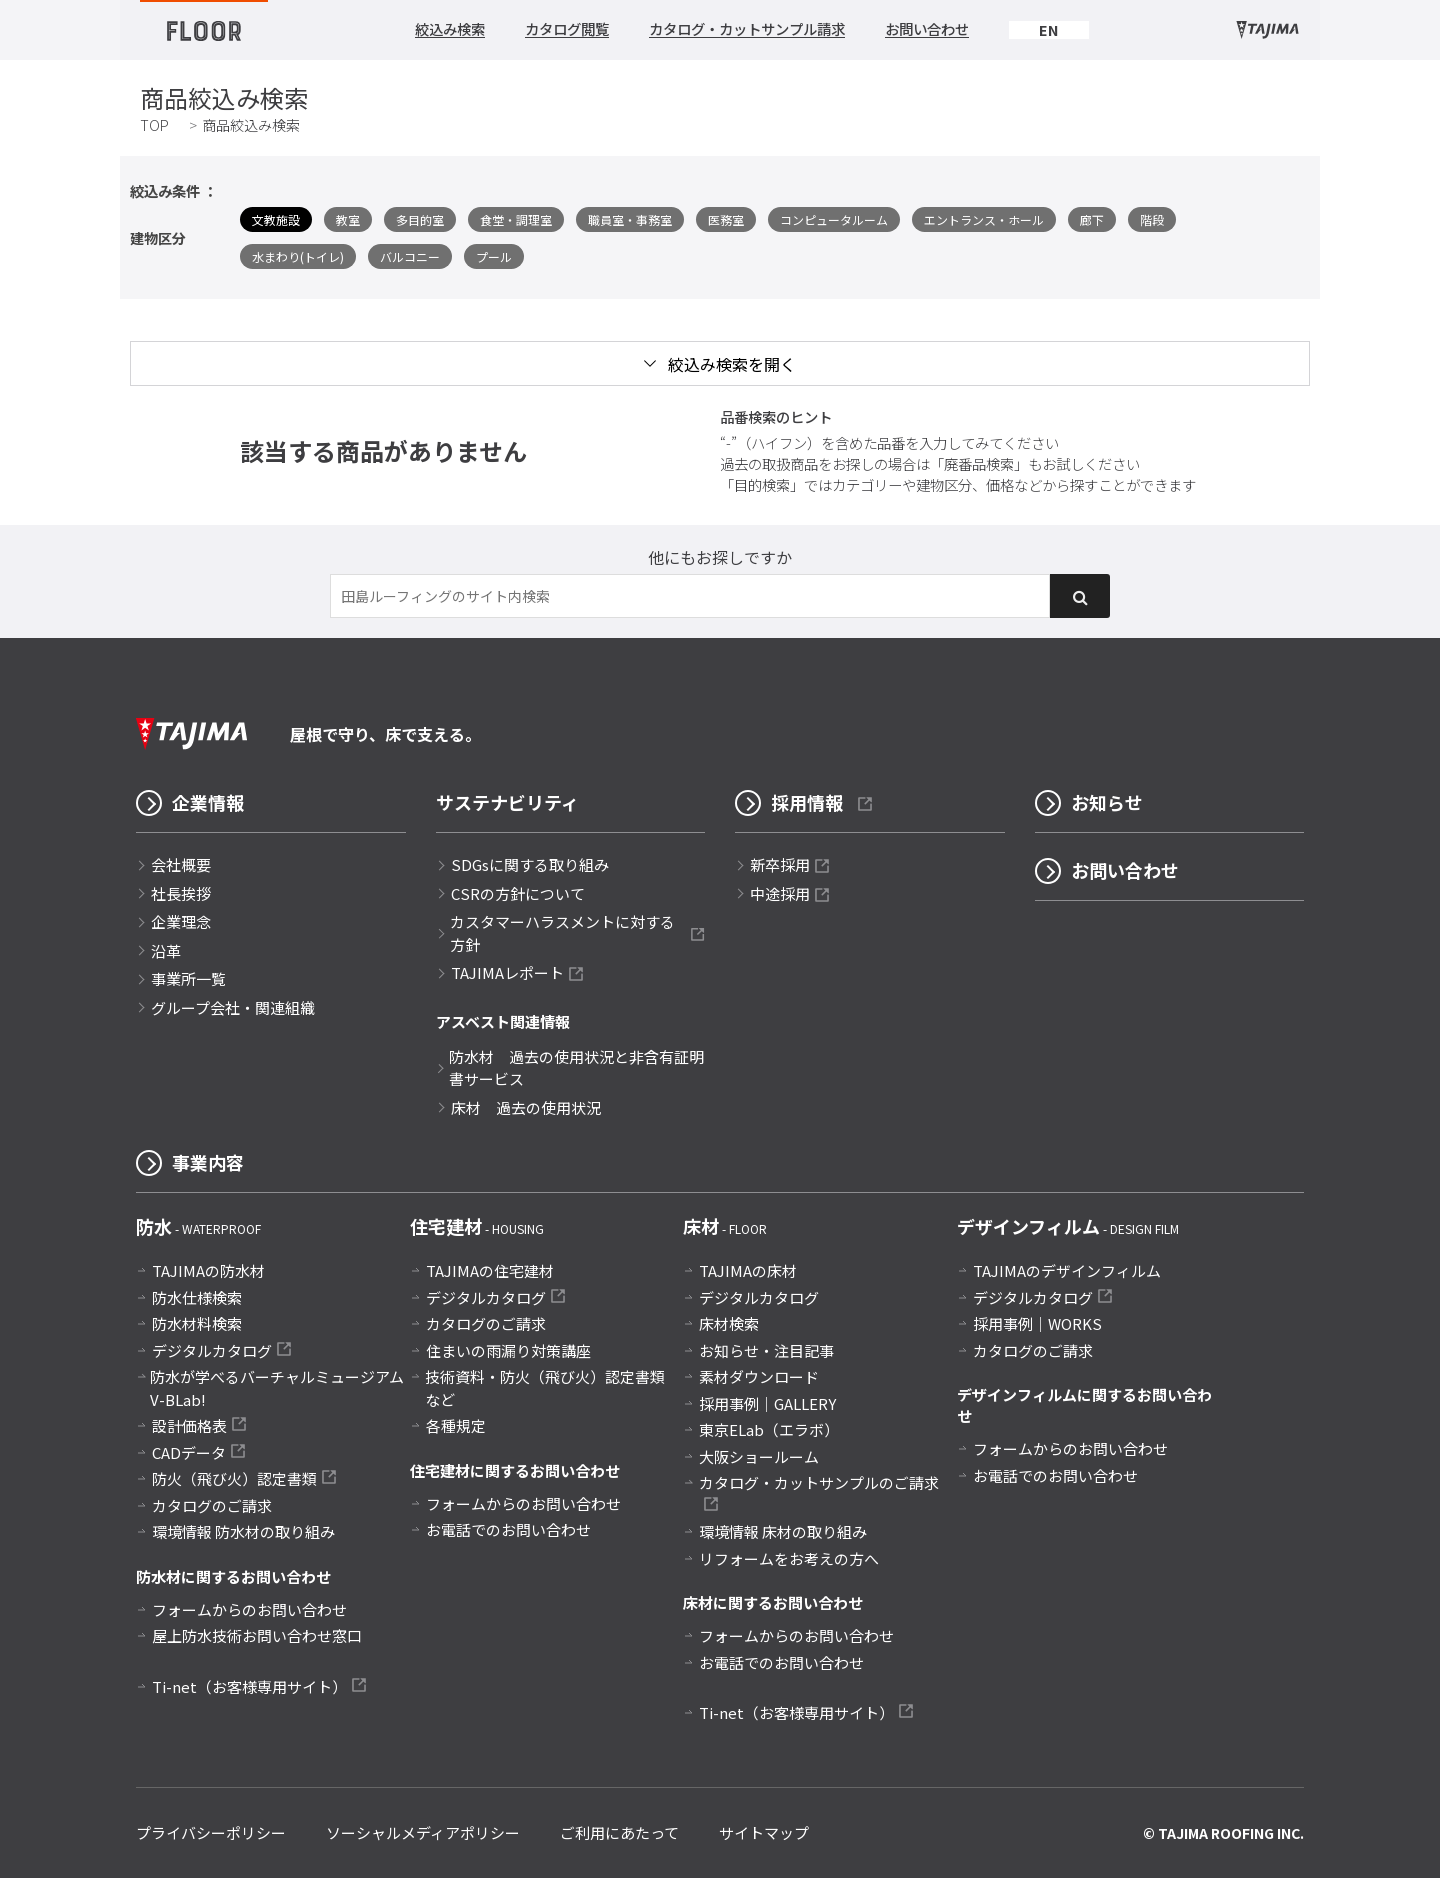 The height and width of the screenshot is (1878, 1440). What do you see at coordinates (958, 484) in the screenshot?
I see `「目的検索」ではカテゴリーや建物区分、価格などから探すことができます` at bounding box center [958, 484].